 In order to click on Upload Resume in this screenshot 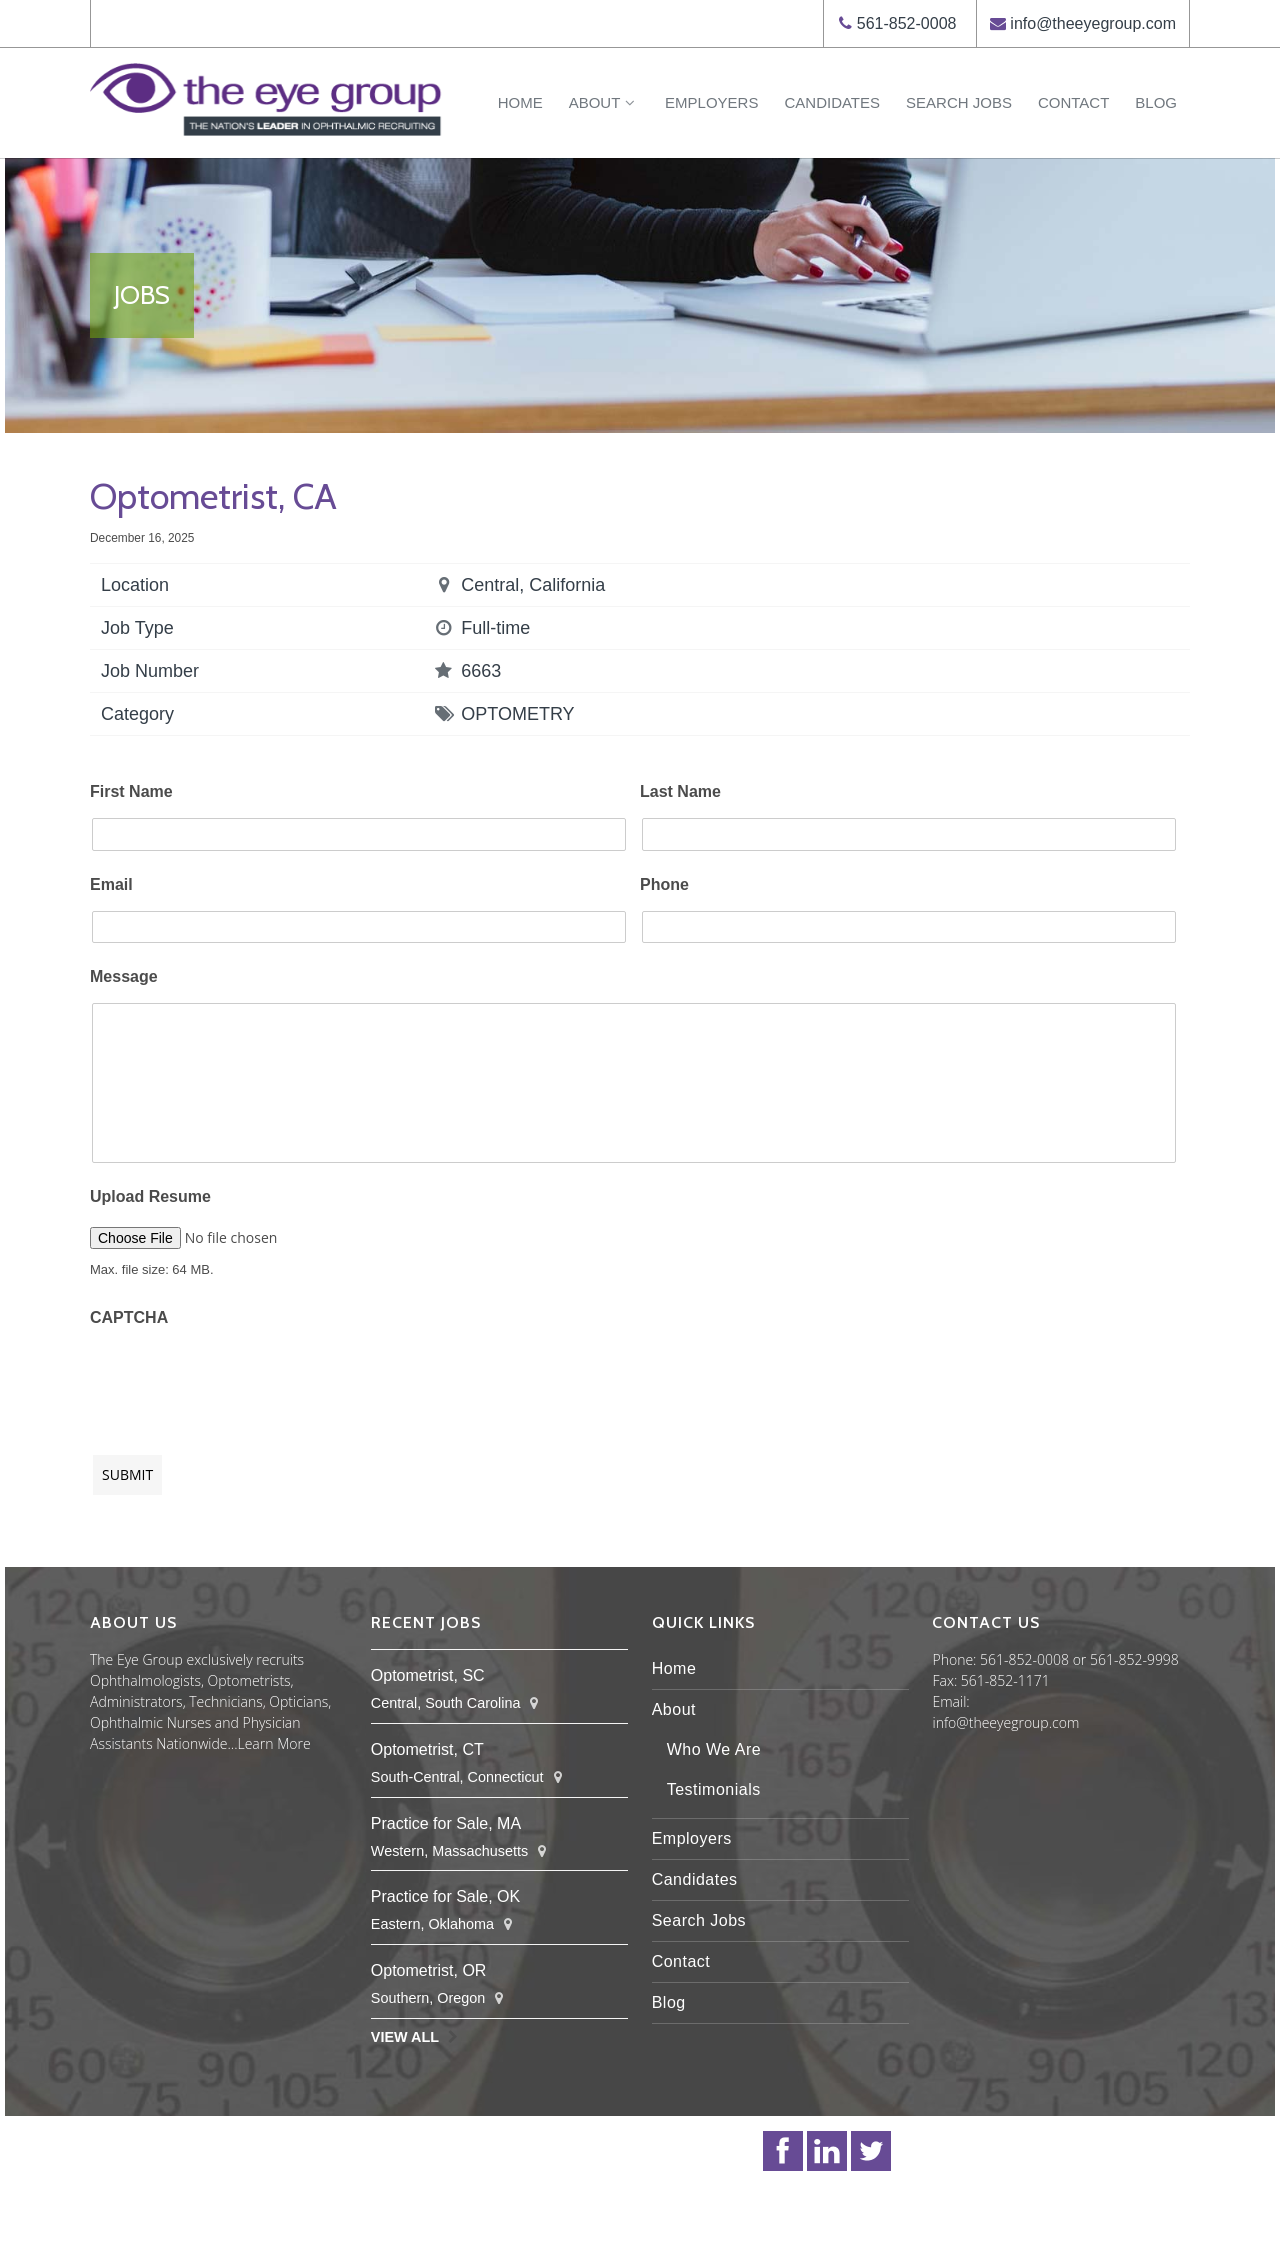, I will do `click(150, 1196)`.